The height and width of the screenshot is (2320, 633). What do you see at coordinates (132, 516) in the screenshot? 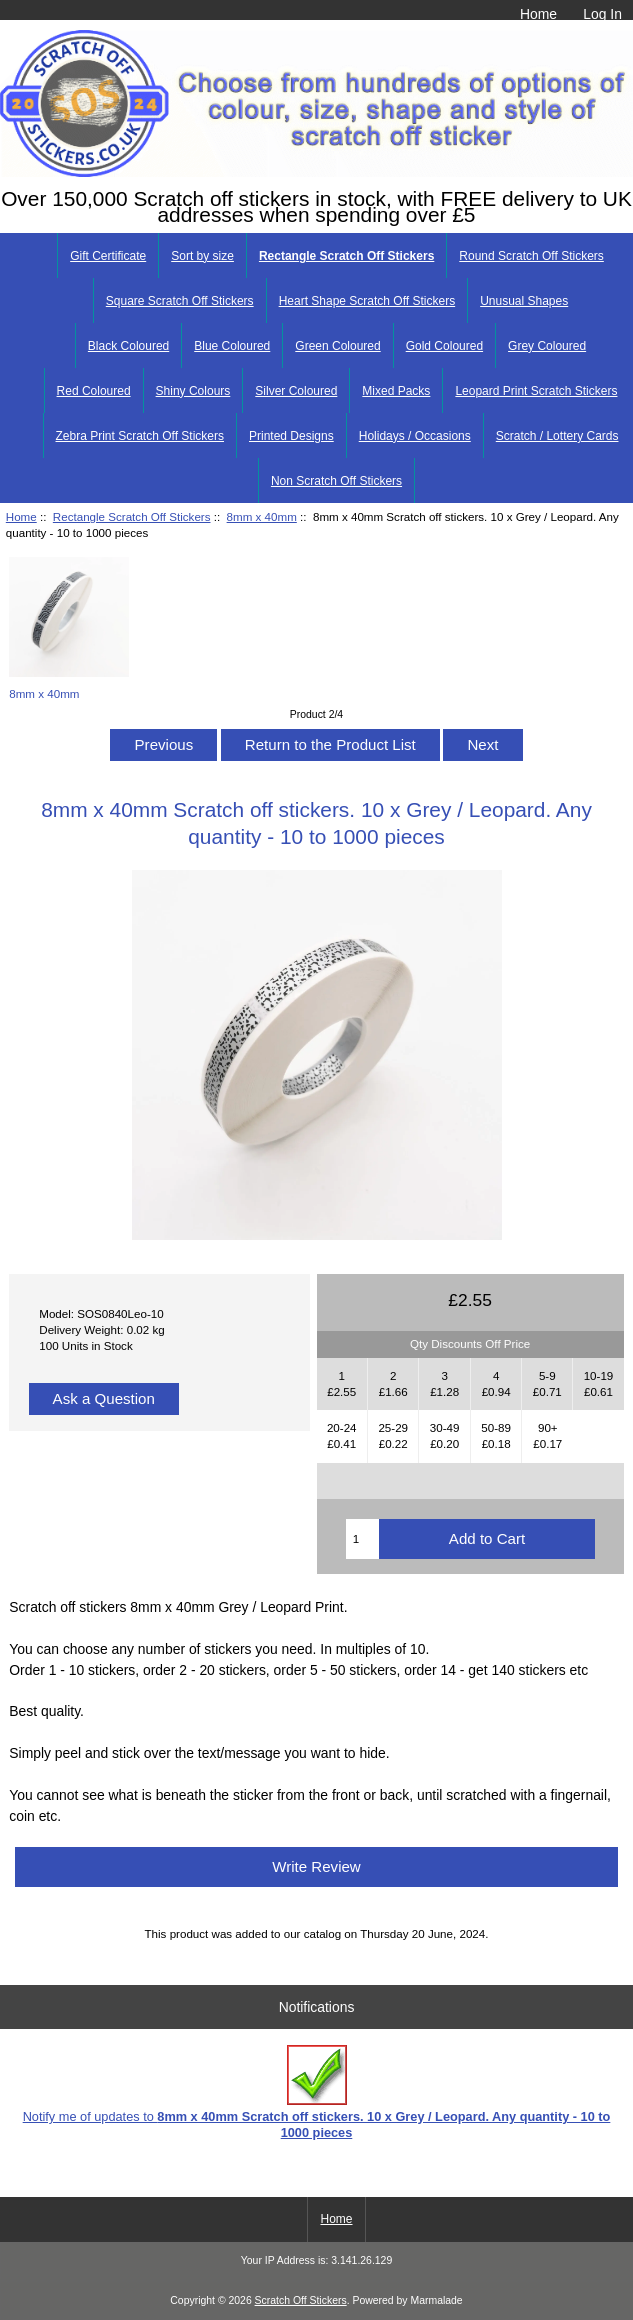
I see `Rectangle Scratch Off Stickers` at bounding box center [132, 516].